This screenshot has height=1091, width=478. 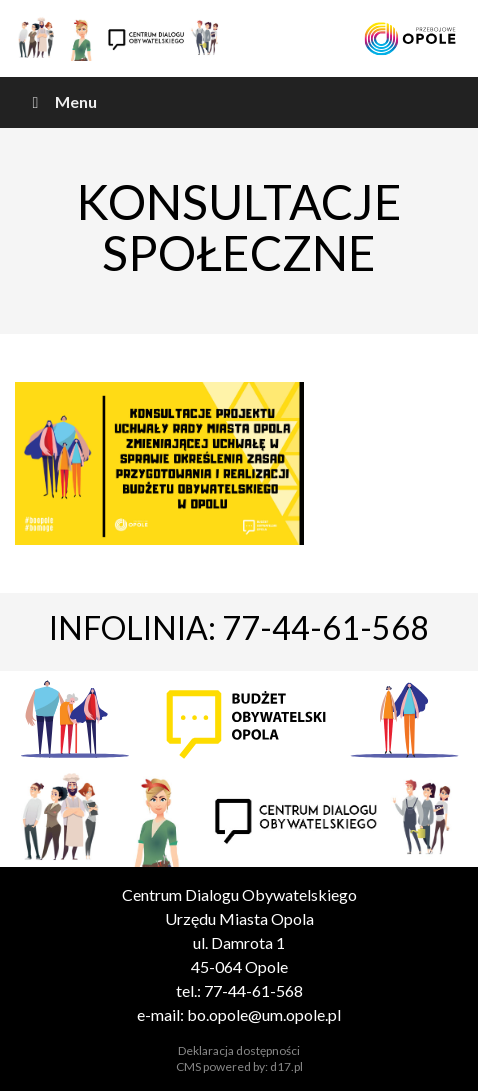 What do you see at coordinates (61, 101) in the screenshot?
I see `Menu` at bounding box center [61, 101].